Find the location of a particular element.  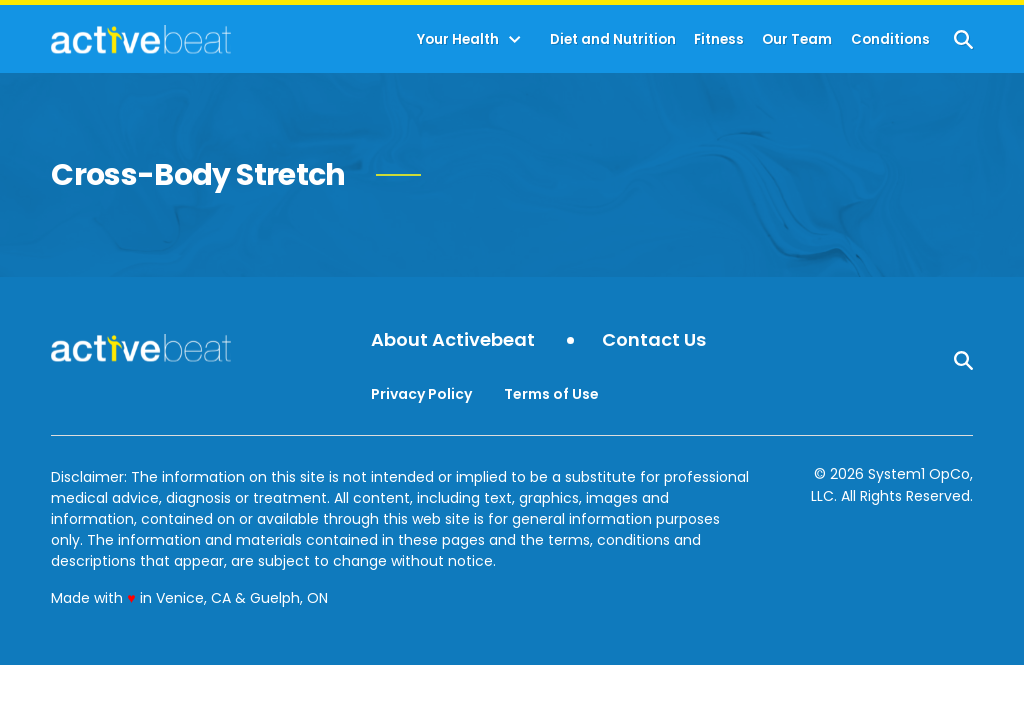

Conditions is located at coordinates (890, 39).